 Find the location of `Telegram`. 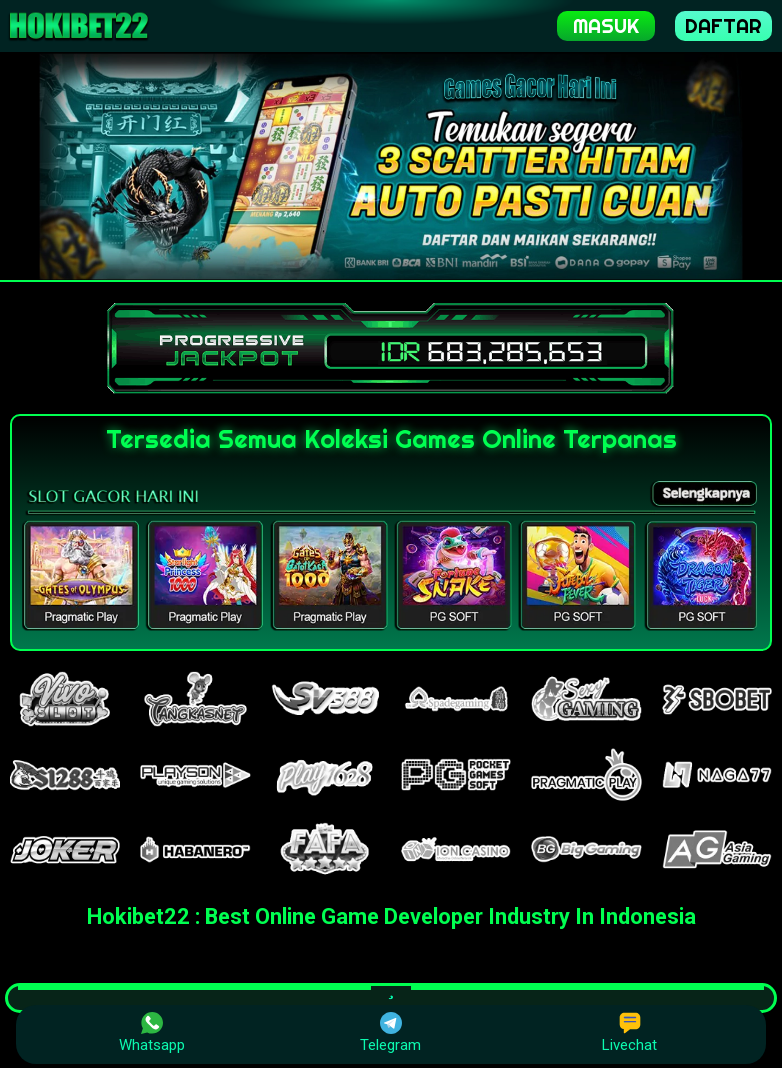

Telegram is located at coordinates (390, 1033).